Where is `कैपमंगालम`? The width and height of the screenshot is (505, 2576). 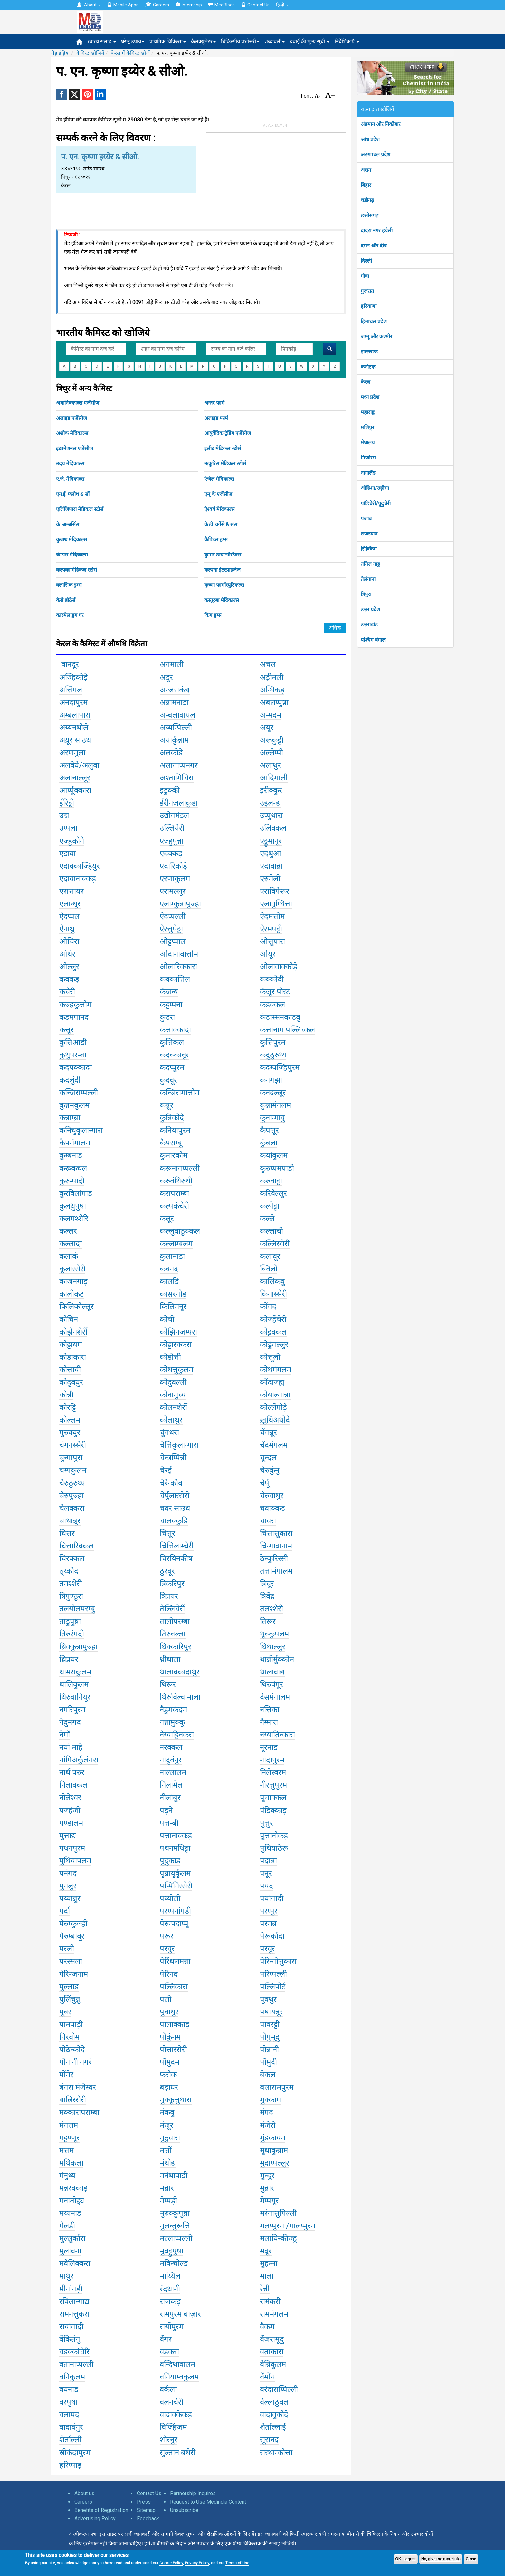
कैपमंगालम is located at coordinates (74, 1142).